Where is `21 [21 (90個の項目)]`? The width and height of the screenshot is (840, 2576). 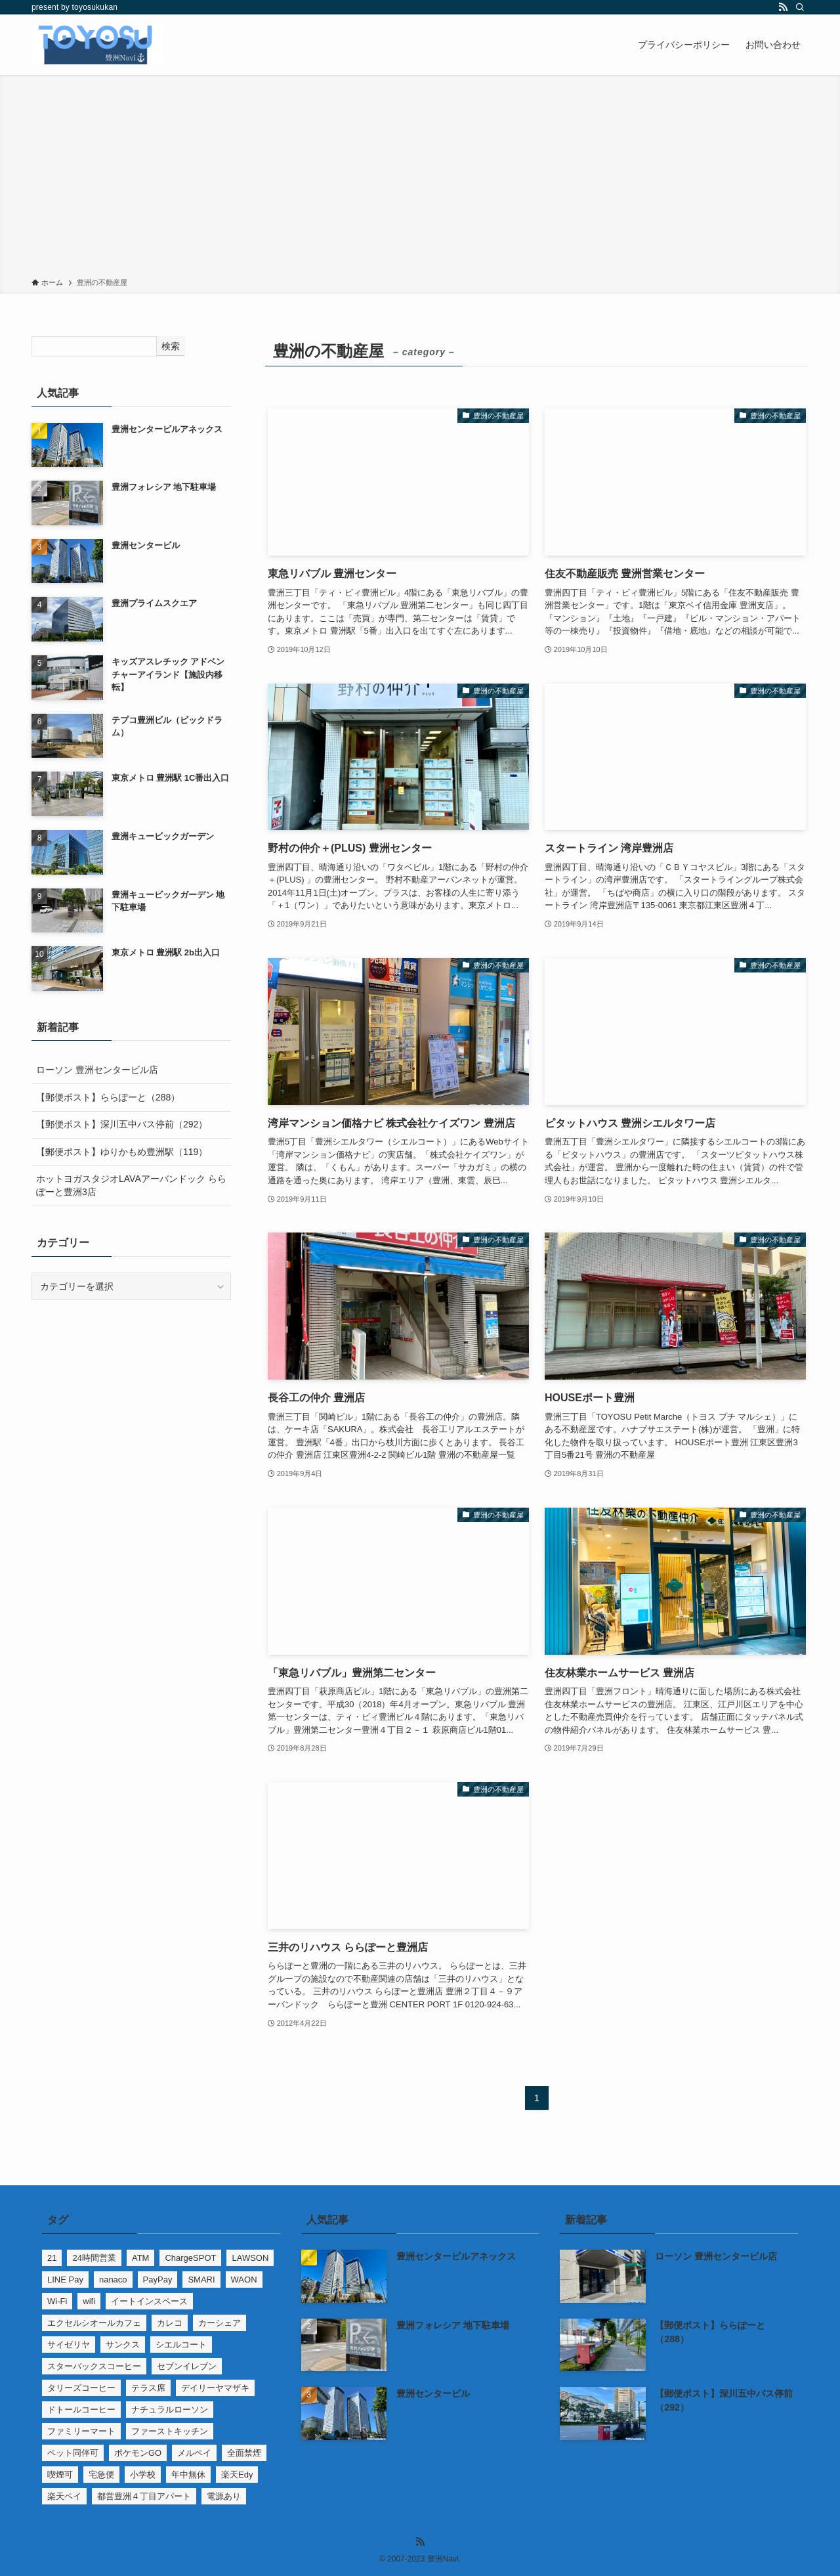
21 [21 (90個の項目)] is located at coordinates (51, 2258).